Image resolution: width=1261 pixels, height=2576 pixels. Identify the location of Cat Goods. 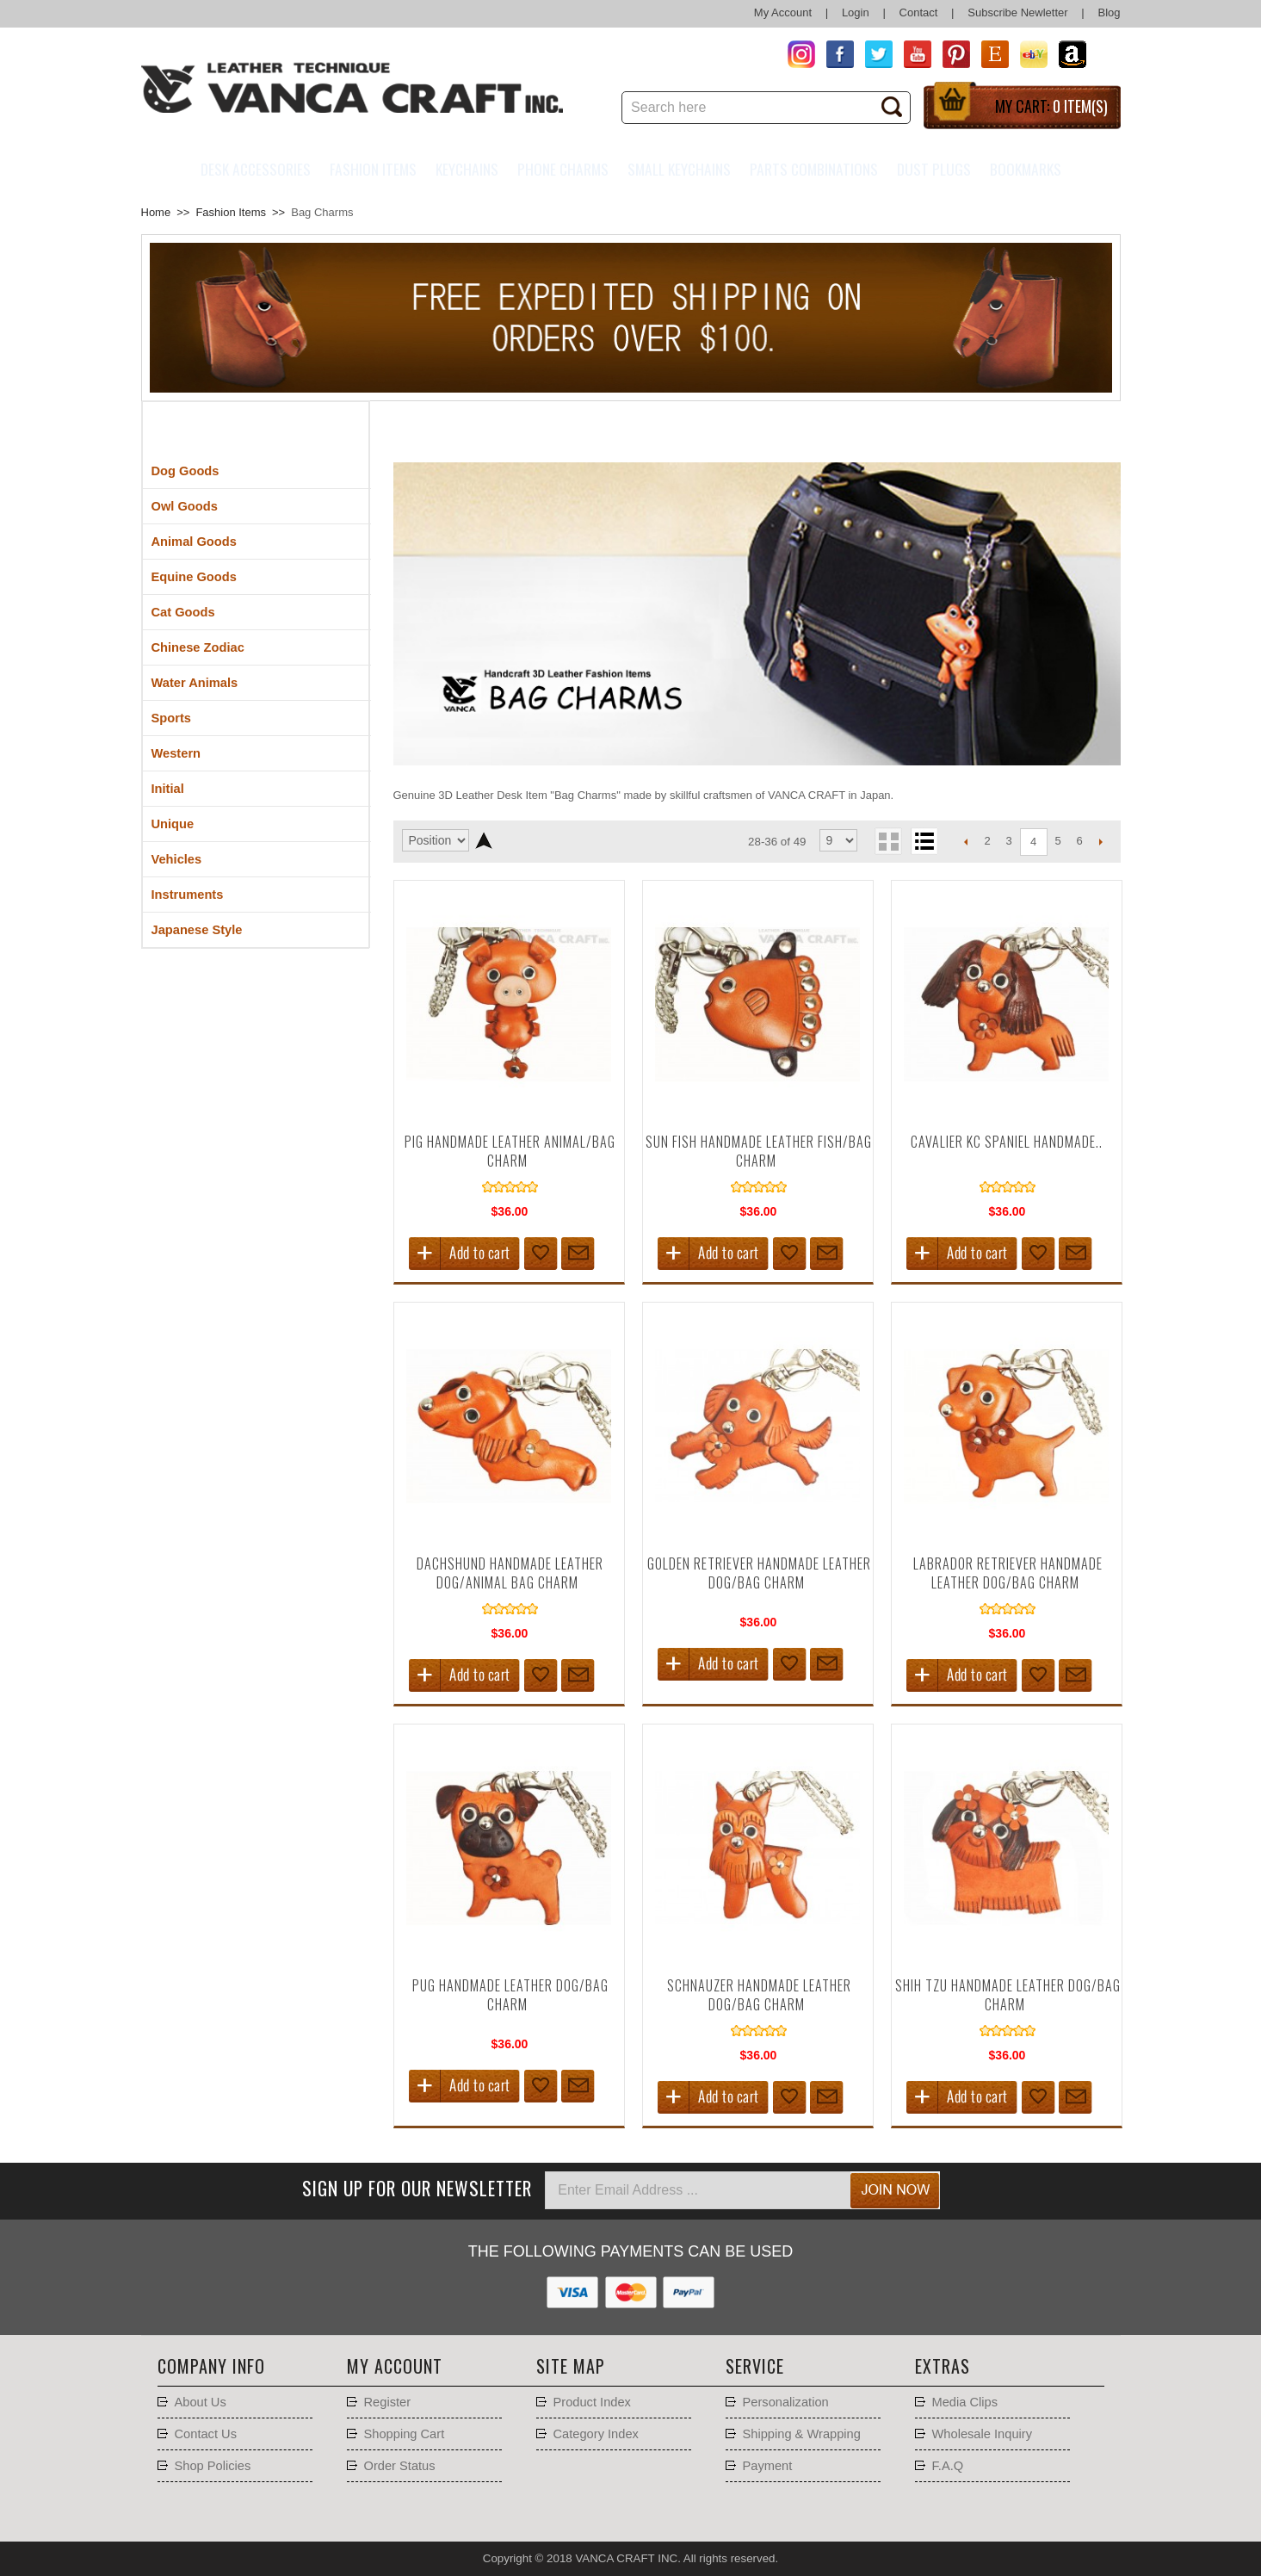
(183, 612).